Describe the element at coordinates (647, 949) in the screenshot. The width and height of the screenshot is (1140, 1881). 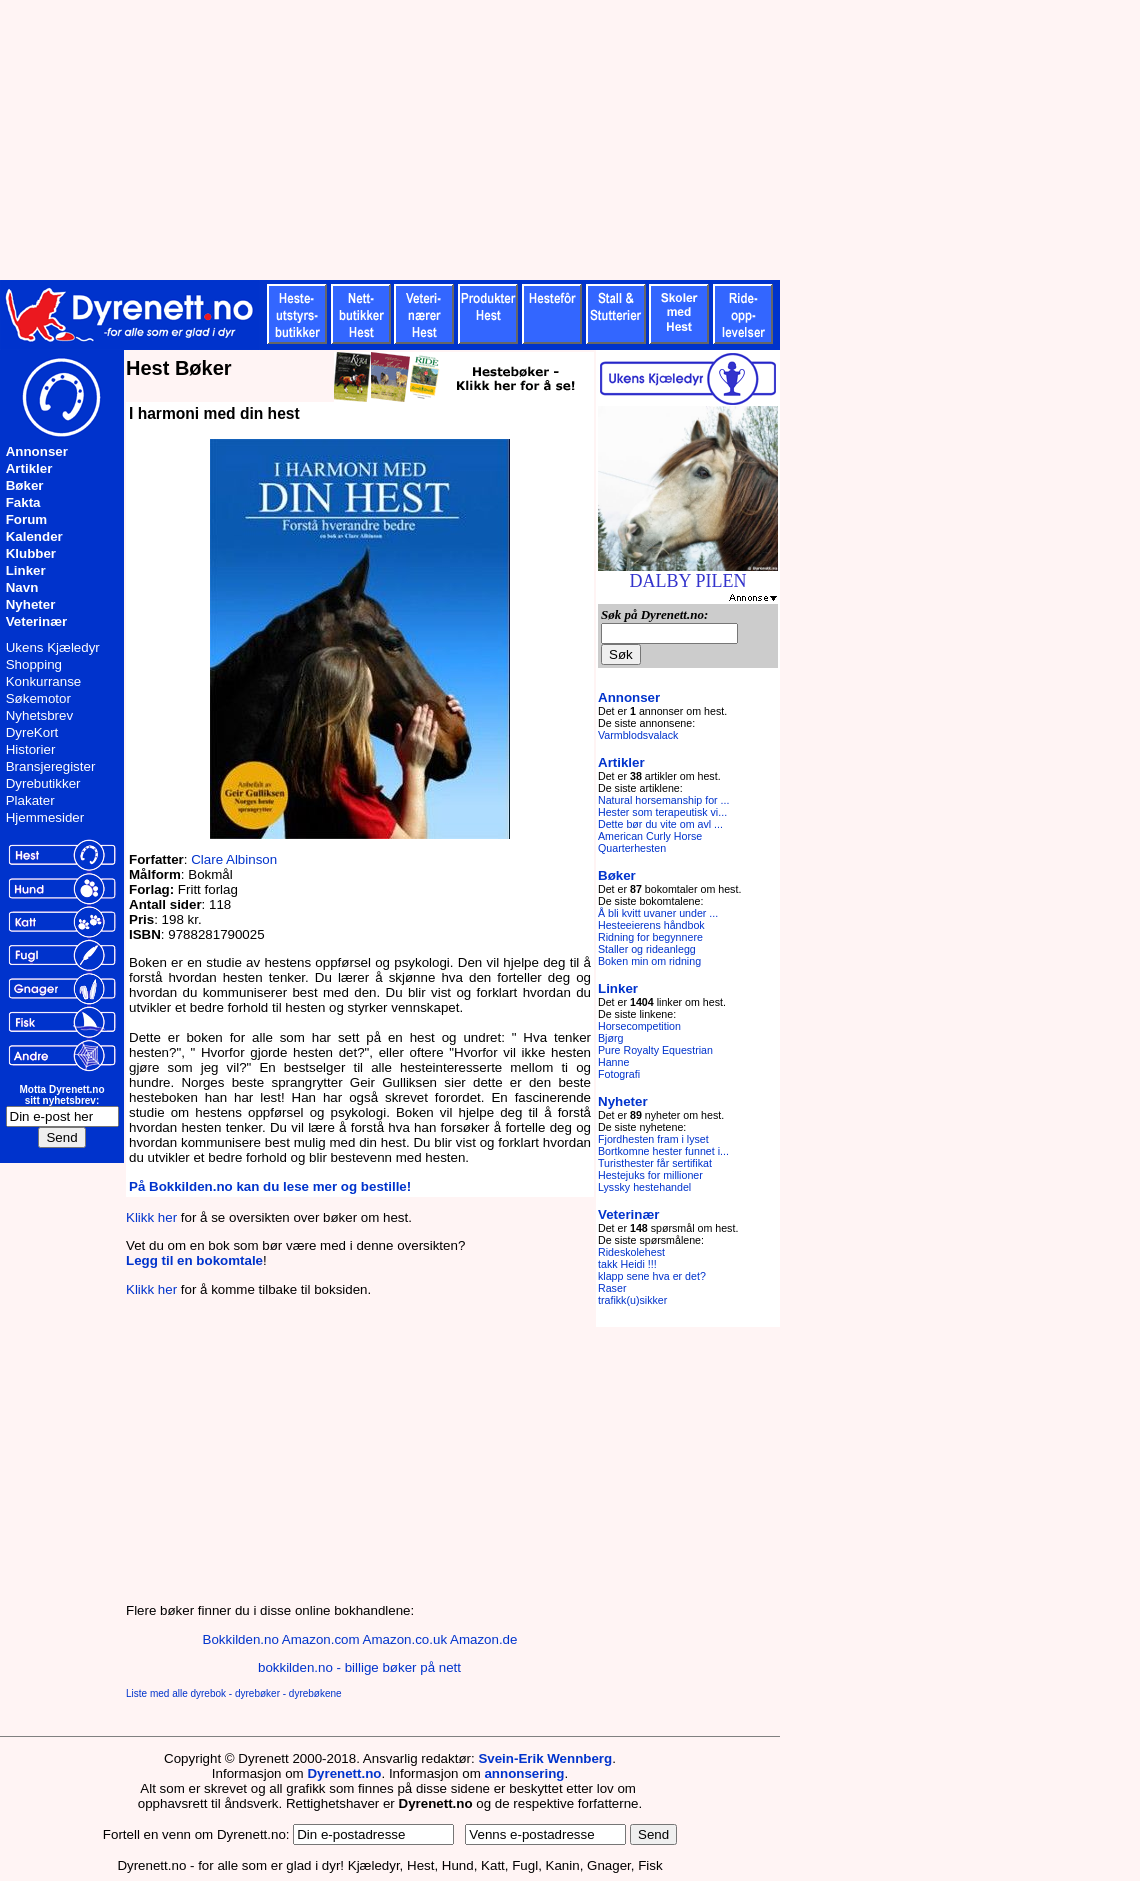
I see `Staller og rideanlegg` at that location.